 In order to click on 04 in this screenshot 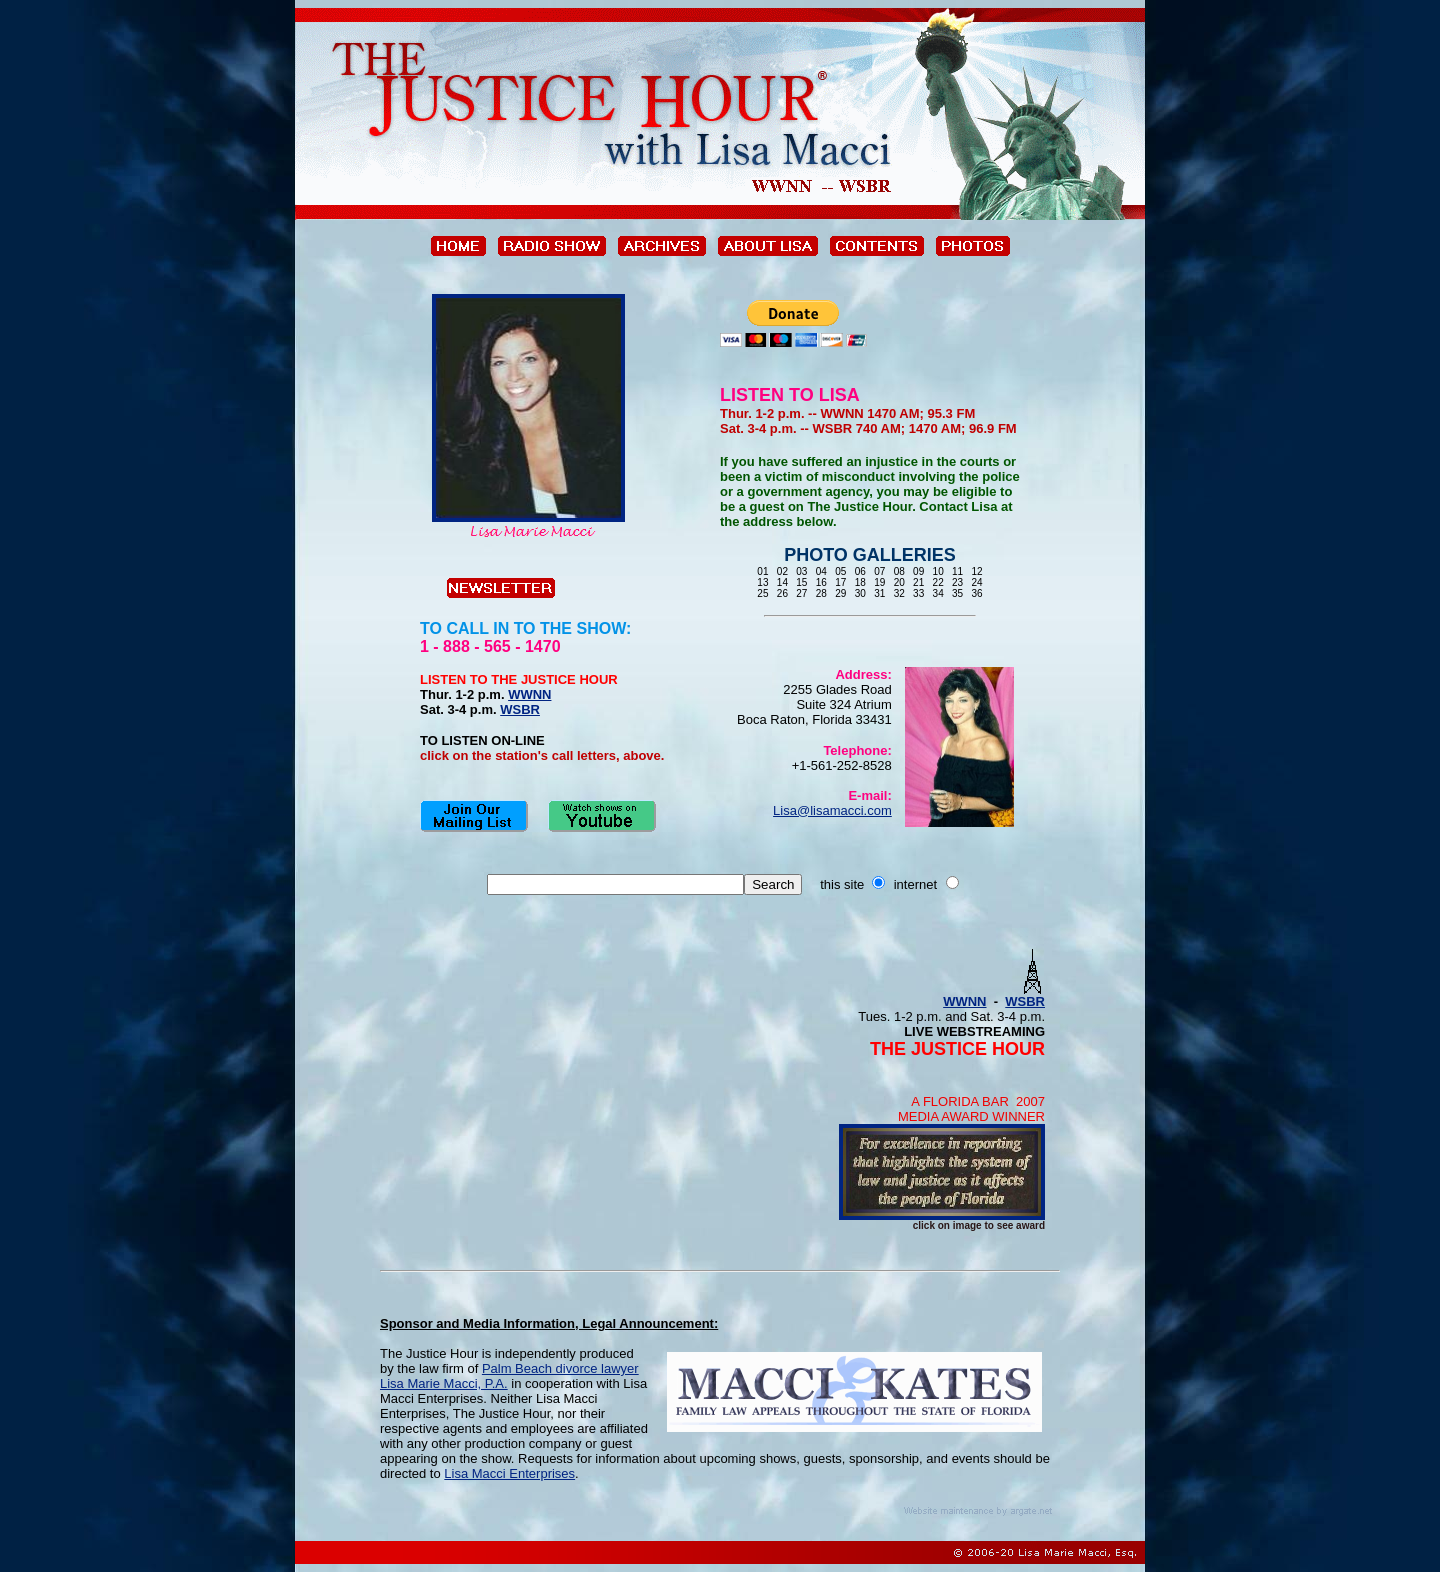, I will do `click(821, 571)`.